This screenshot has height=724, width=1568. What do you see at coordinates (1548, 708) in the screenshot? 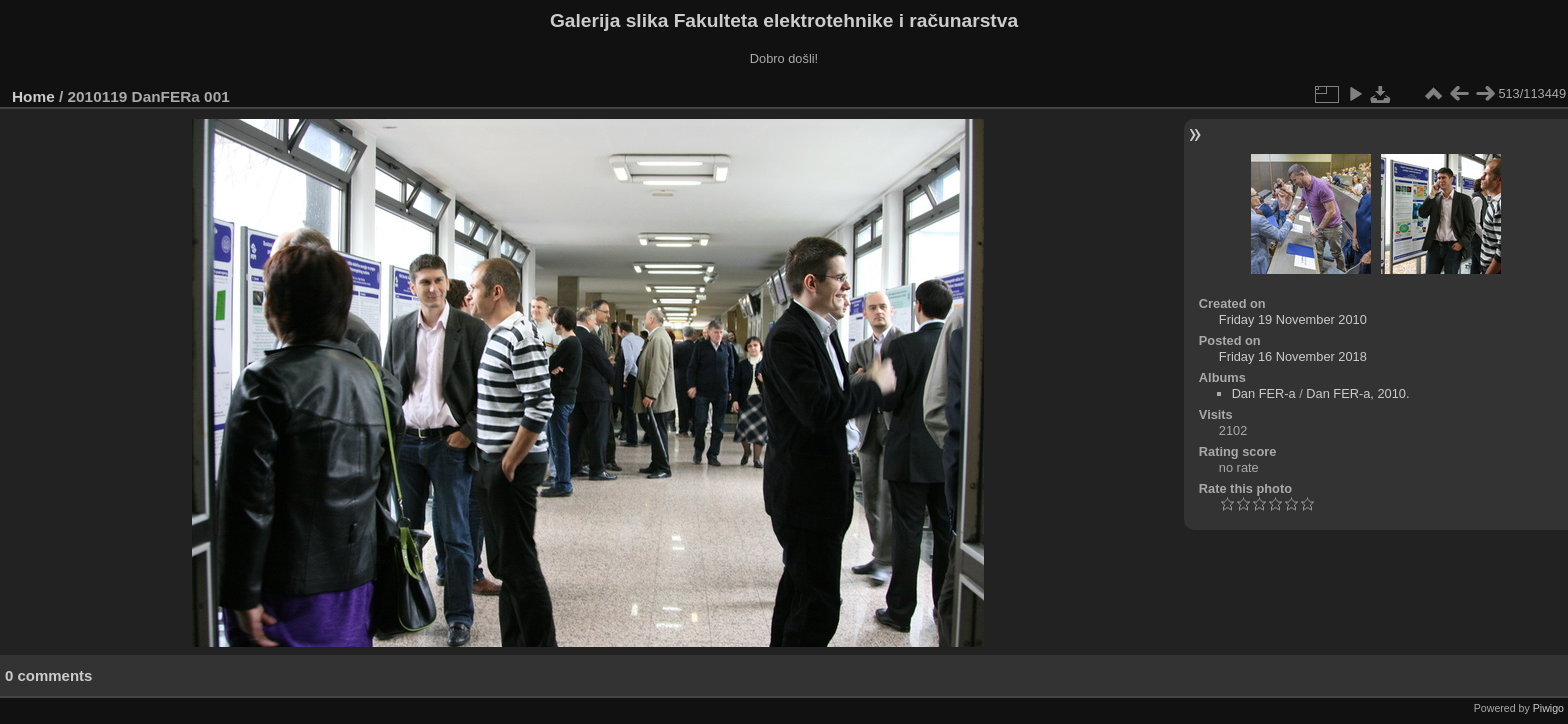
I see `Piwigo` at bounding box center [1548, 708].